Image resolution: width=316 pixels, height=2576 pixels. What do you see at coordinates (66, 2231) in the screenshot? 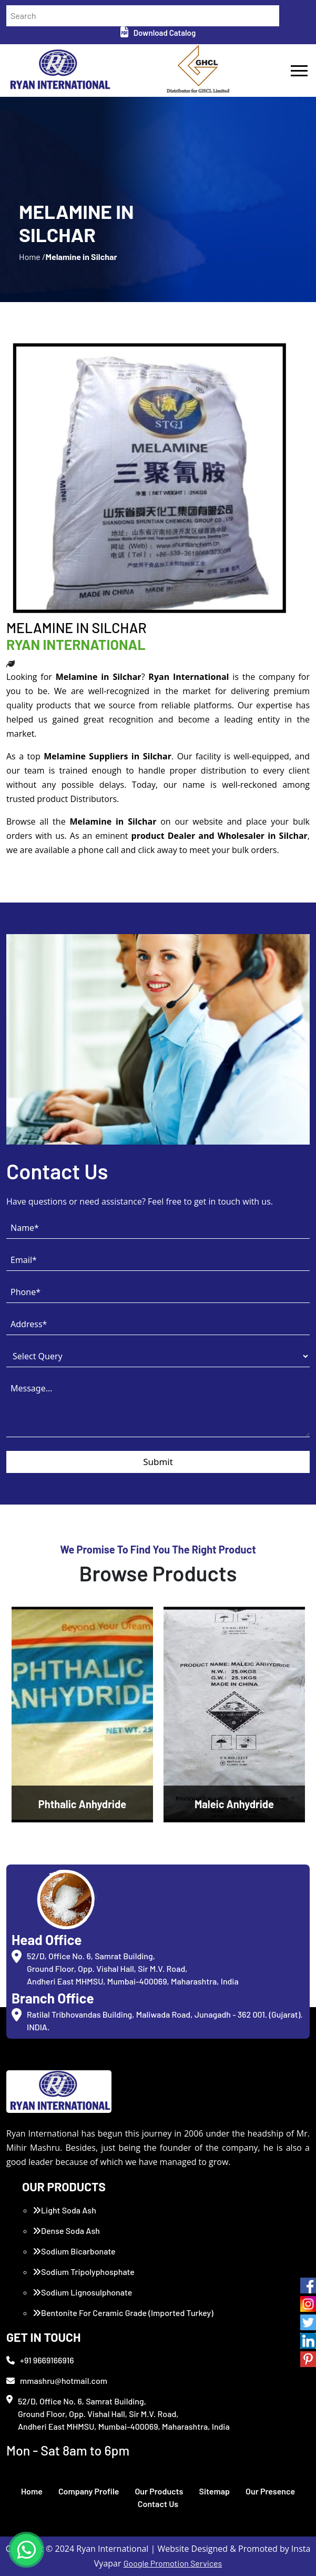
I see `Dense Soda Ash` at bounding box center [66, 2231].